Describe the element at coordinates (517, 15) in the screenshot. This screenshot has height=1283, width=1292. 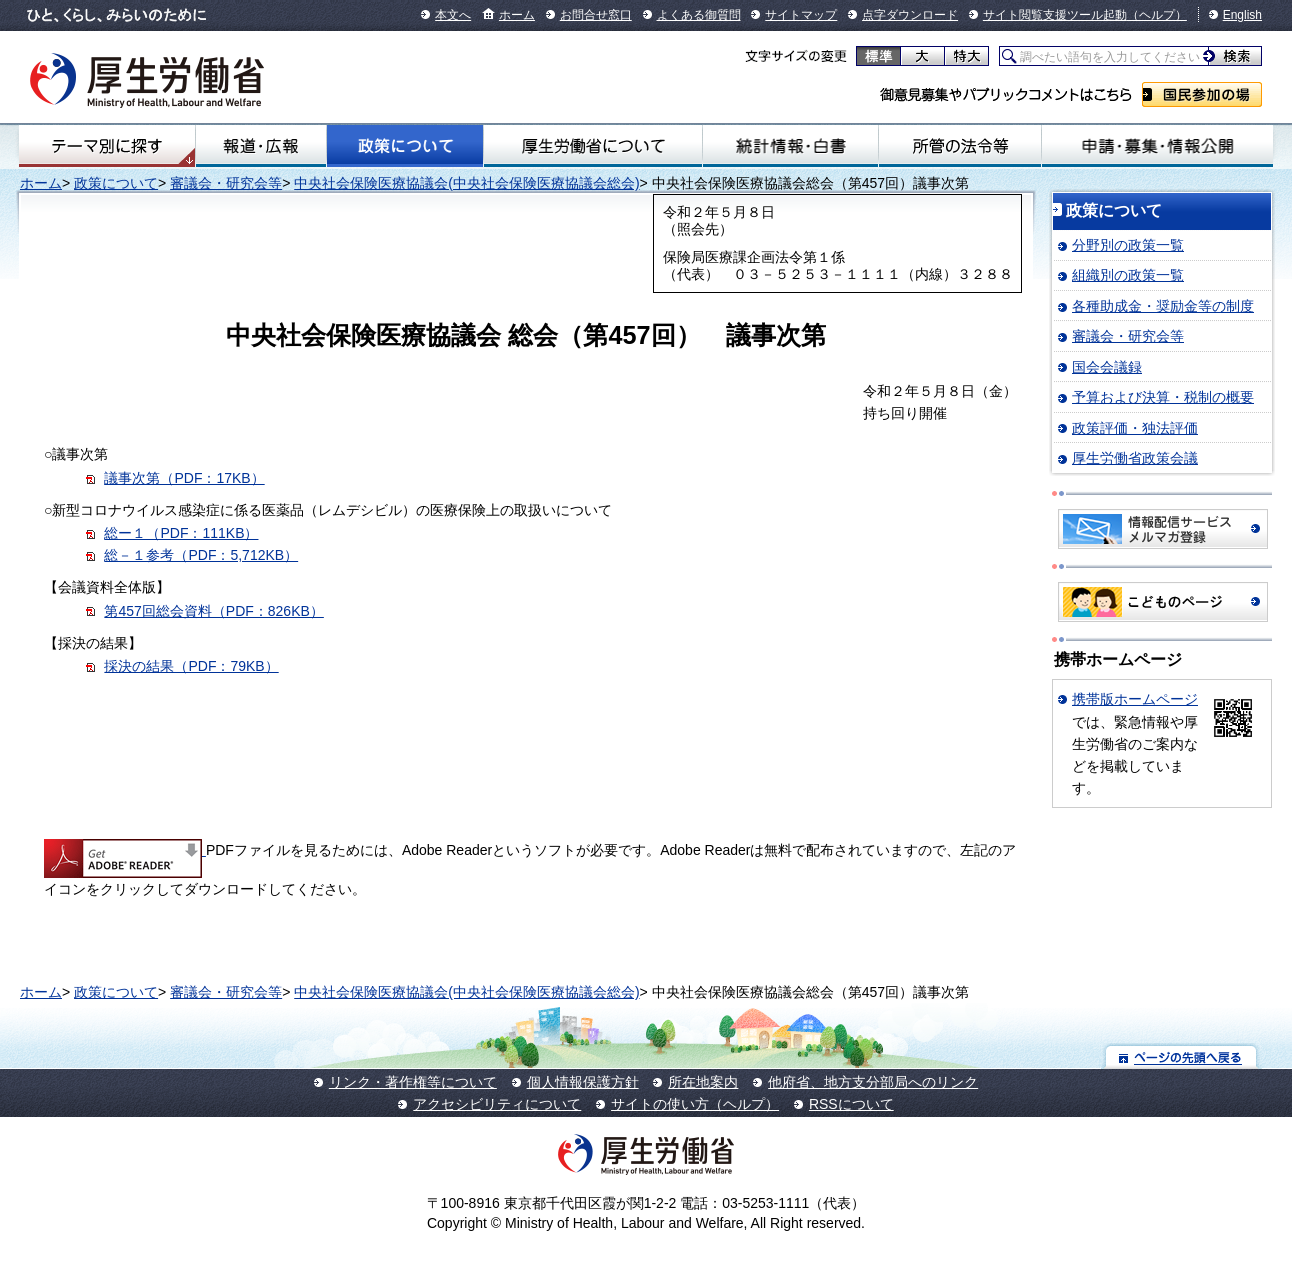
I see `ホーム` at that location.